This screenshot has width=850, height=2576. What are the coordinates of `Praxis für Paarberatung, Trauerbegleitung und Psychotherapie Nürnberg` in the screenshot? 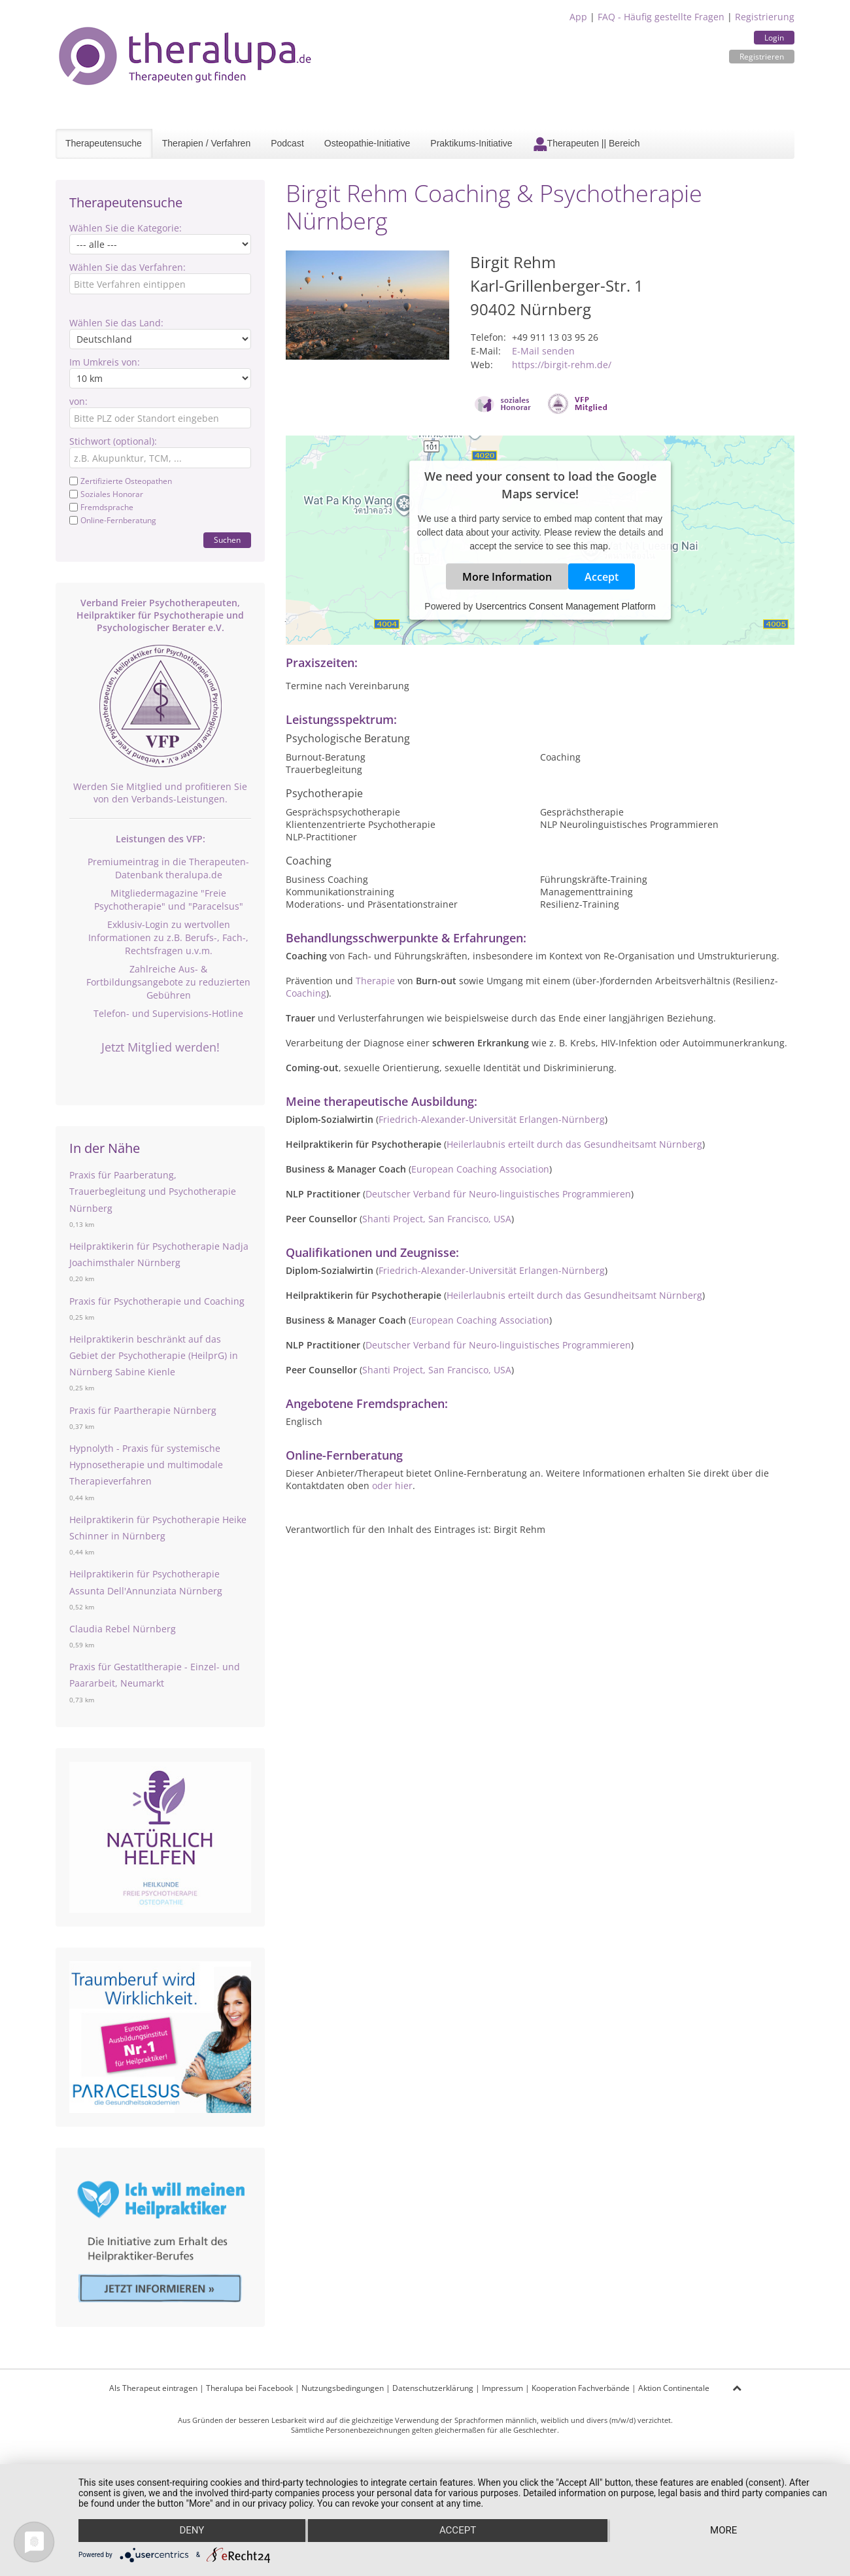 It's located at (152, 1191).